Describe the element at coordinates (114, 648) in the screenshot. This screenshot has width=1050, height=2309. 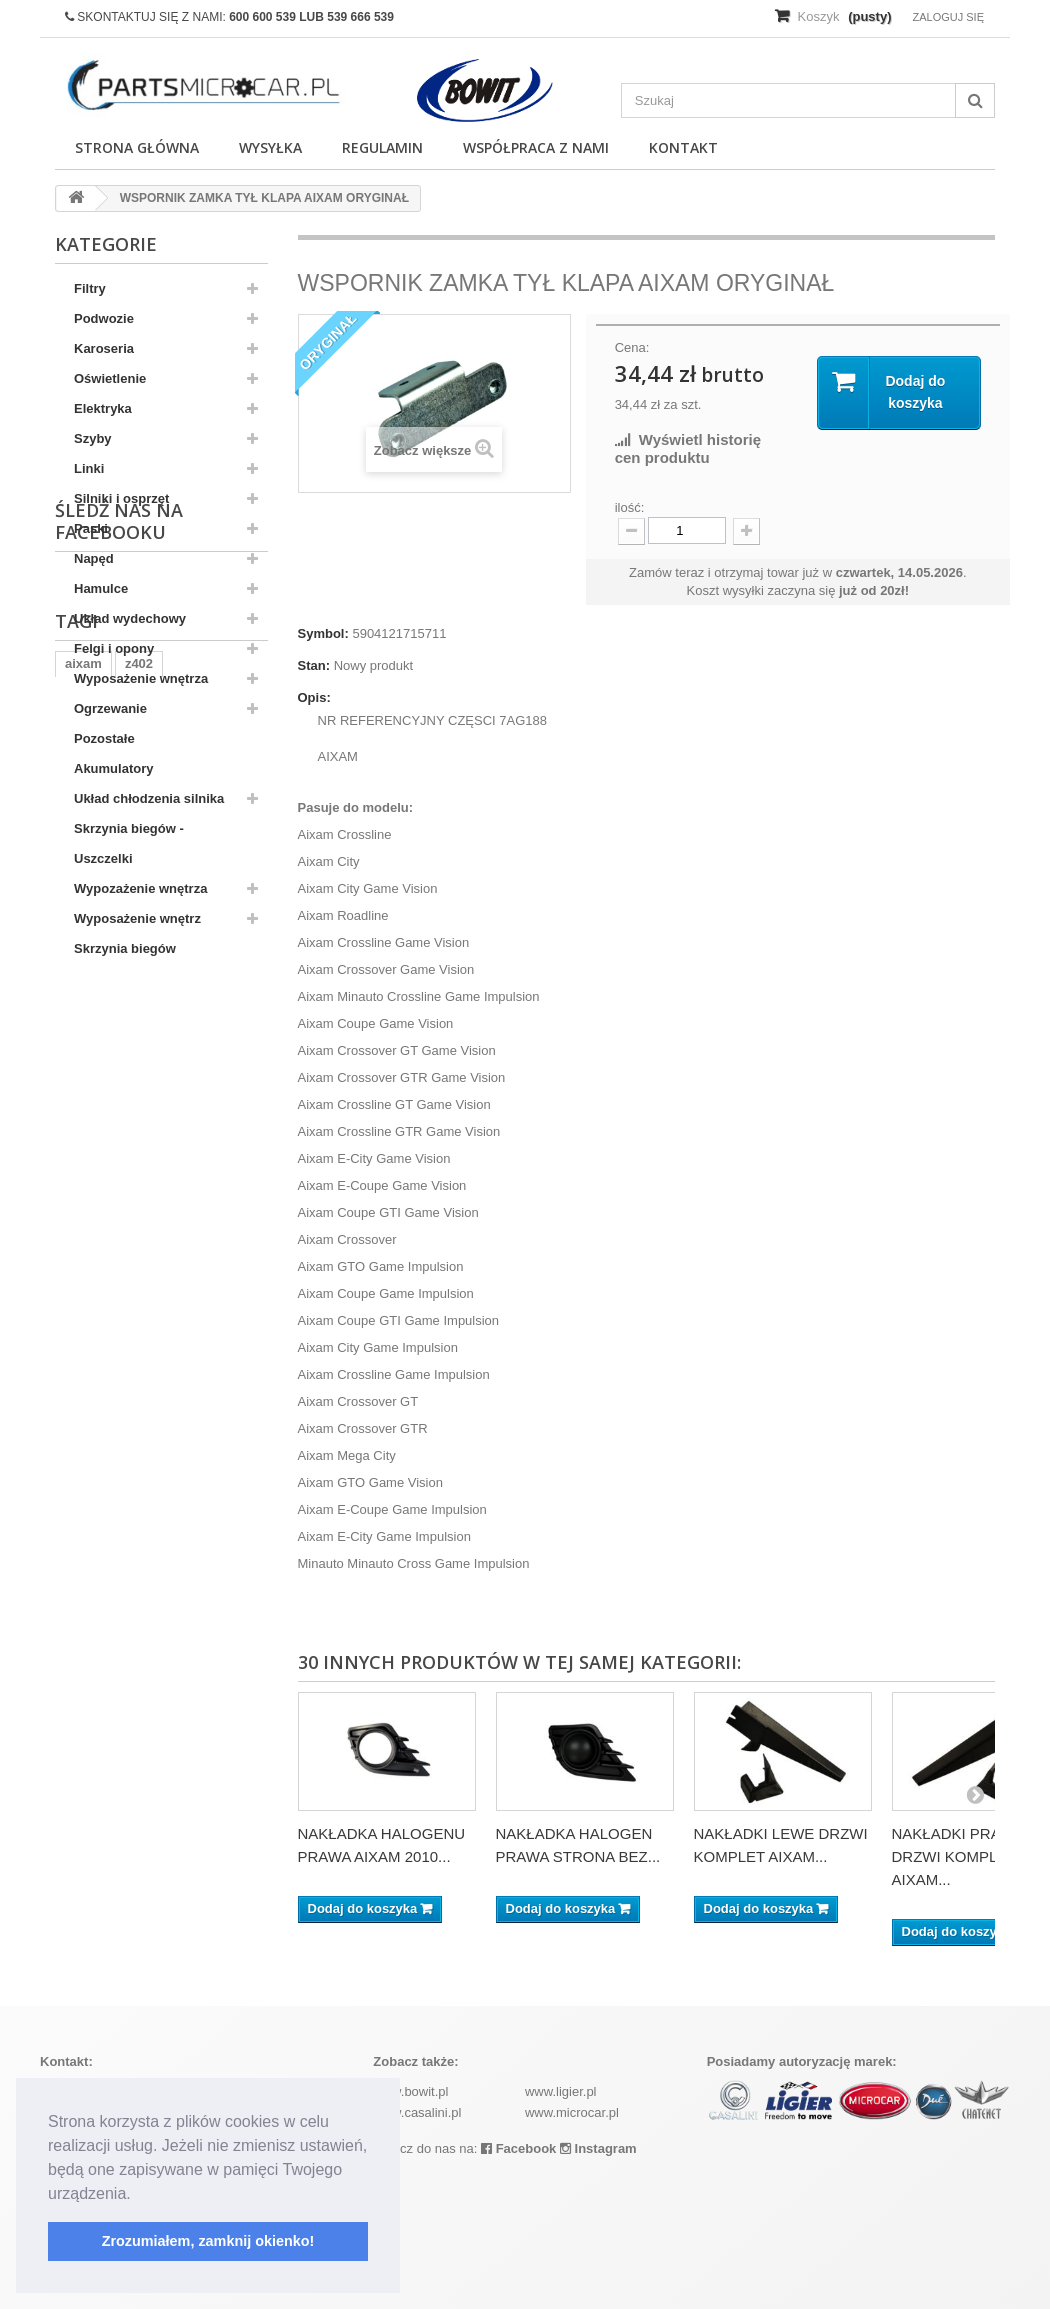
I see `Felgi i opony` at that location.